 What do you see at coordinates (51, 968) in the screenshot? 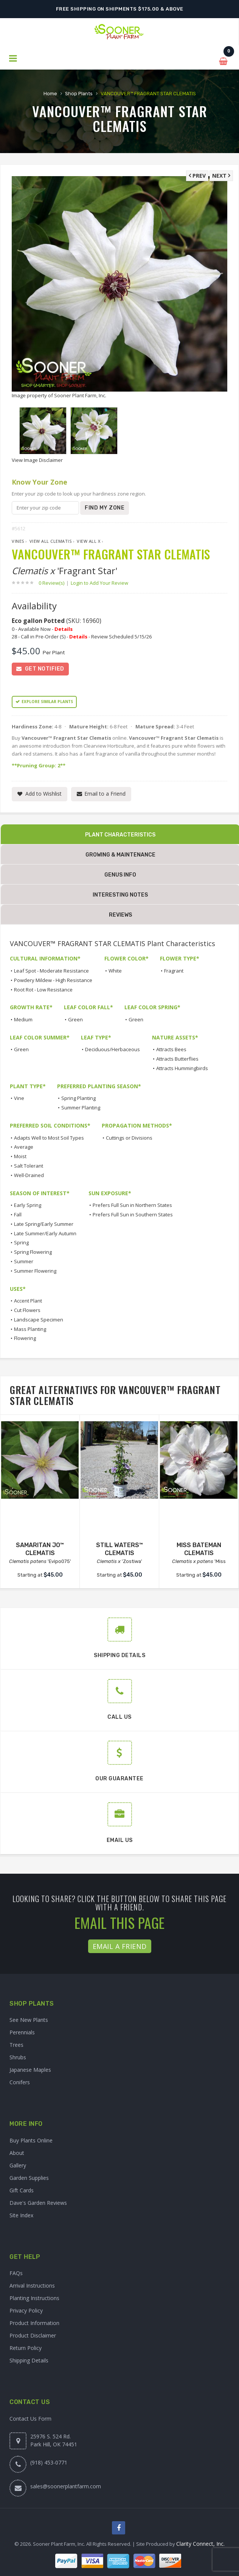
I see `Leaf Spot - Moderate Resistance` at bounding box center [51, 968].